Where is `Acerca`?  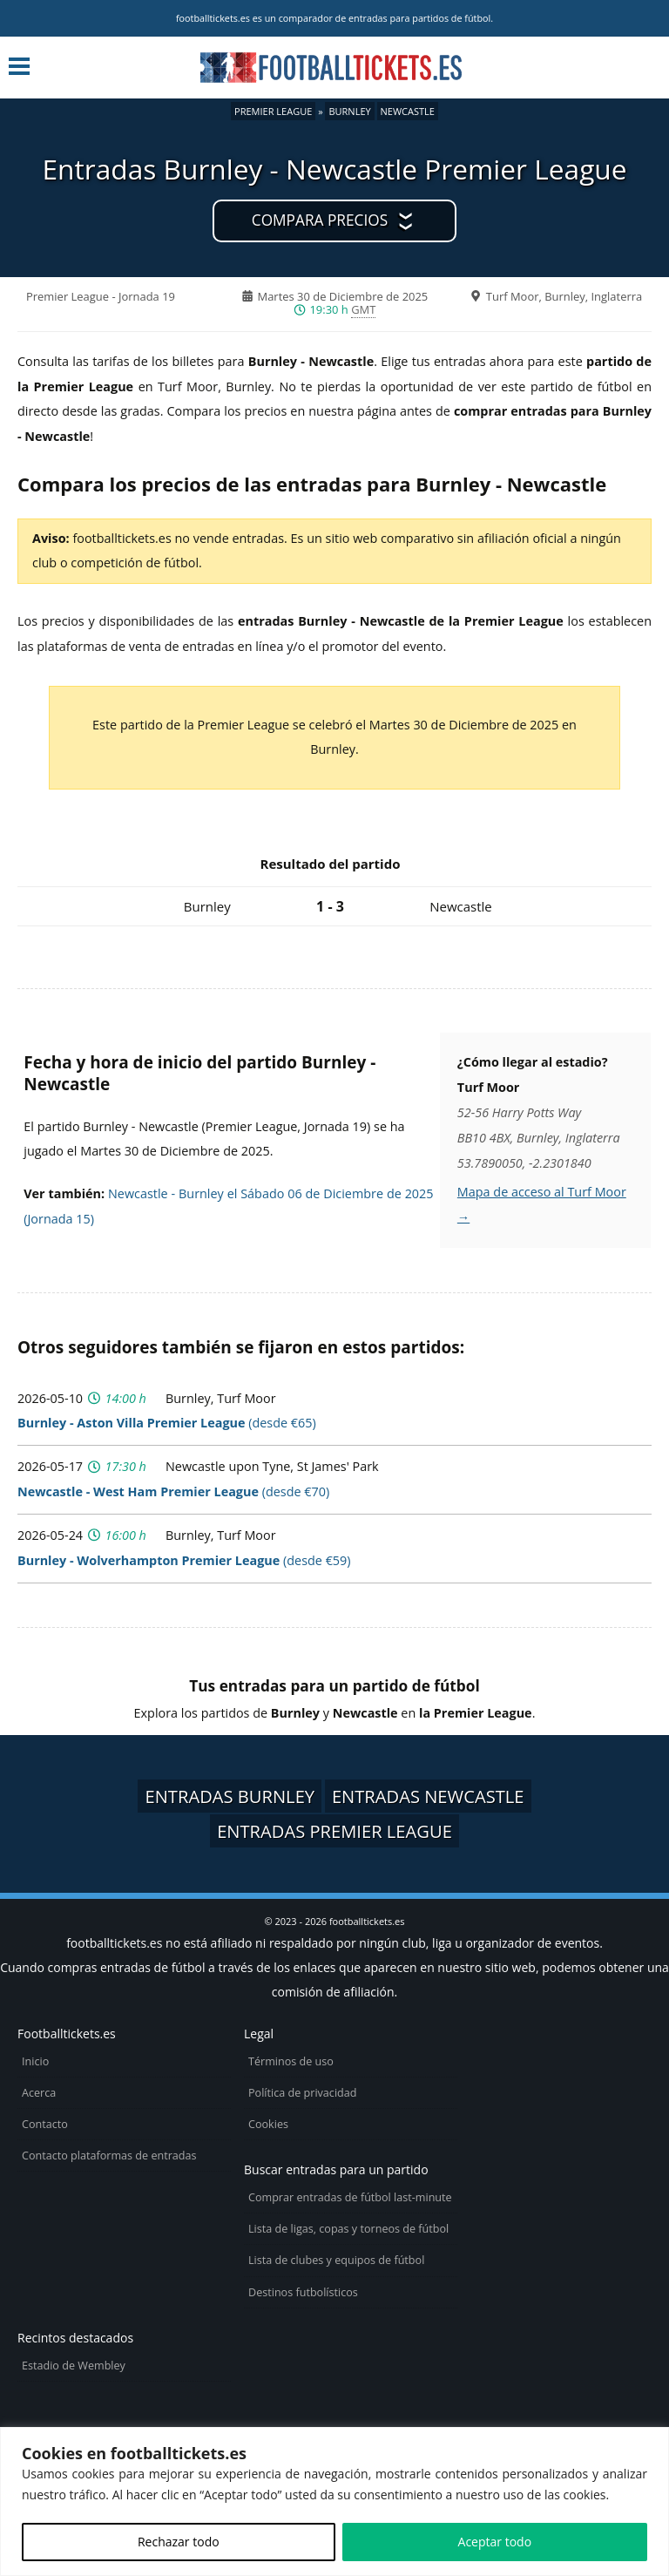
Acerca is located at coordinates (39, 2092).